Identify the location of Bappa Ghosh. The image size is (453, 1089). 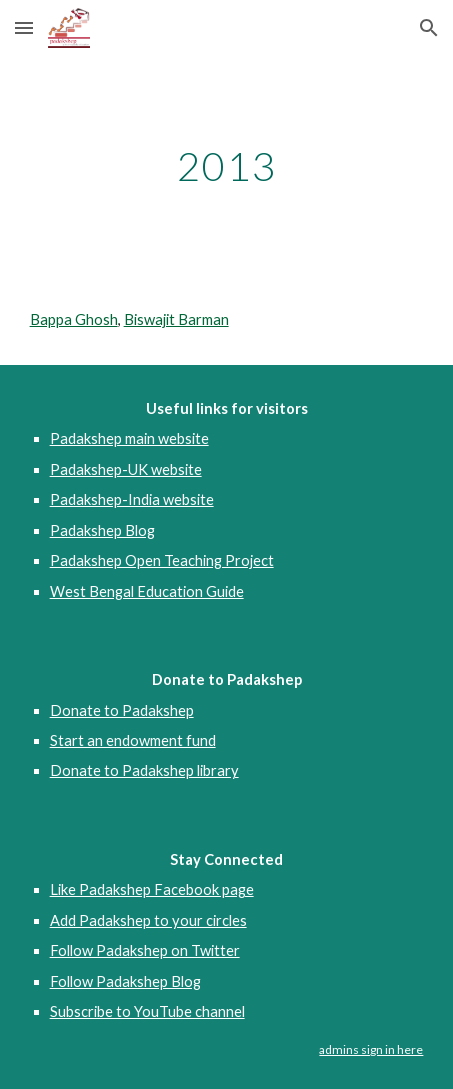
(74, 319).